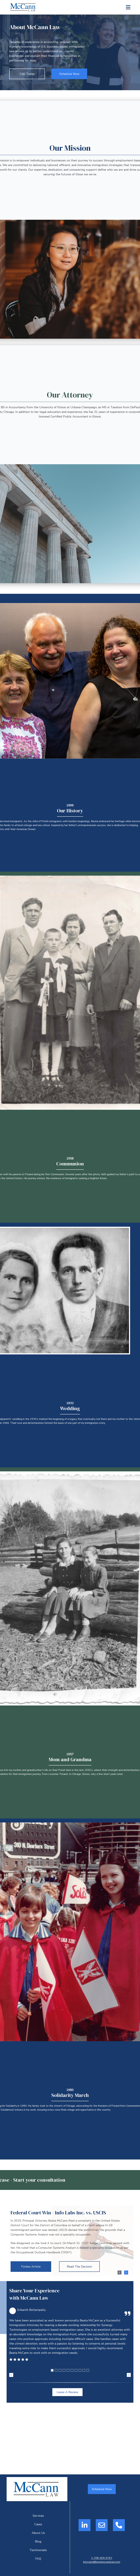  What do you see at coordinates (27, 74) in the screenshot?
I see `Call Today` at bounding box center [27, 74].